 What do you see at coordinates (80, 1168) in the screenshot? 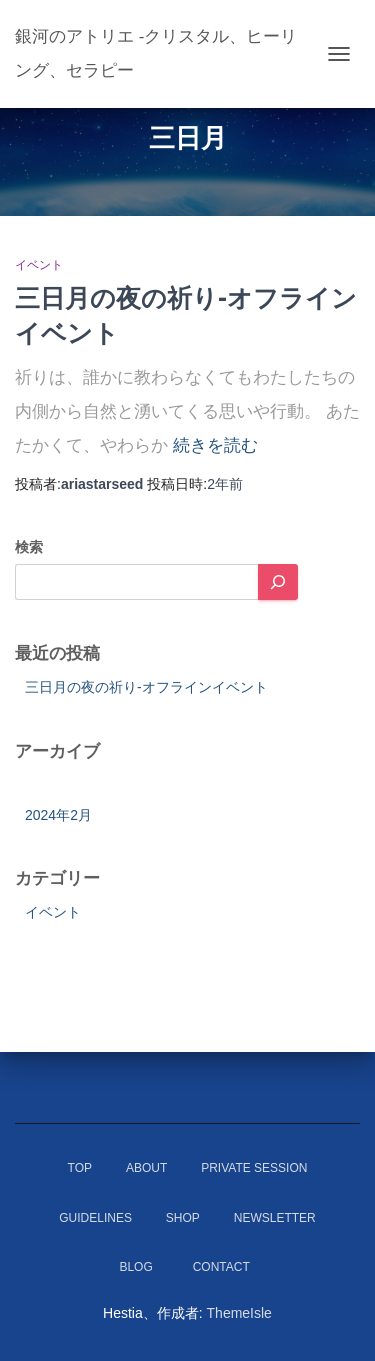
I see `Top` at bounding box center [80, 1168].